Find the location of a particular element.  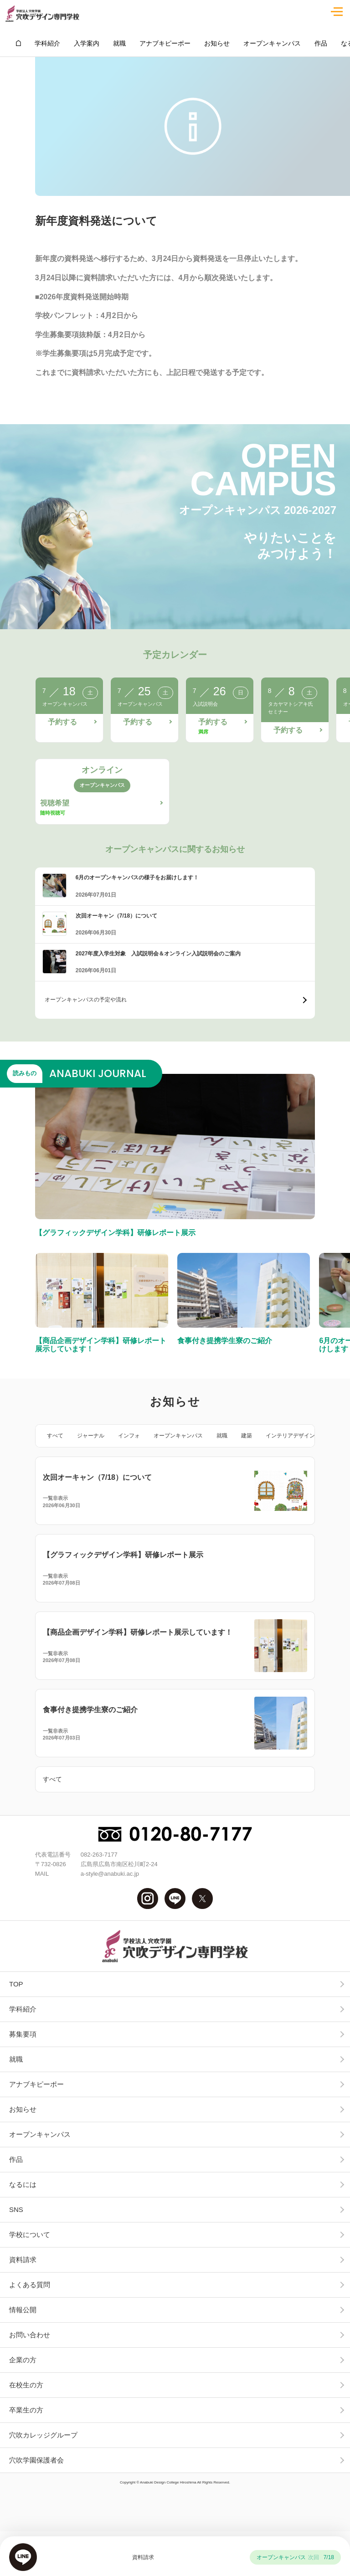

学校について is located at coordinates (29, 2234).